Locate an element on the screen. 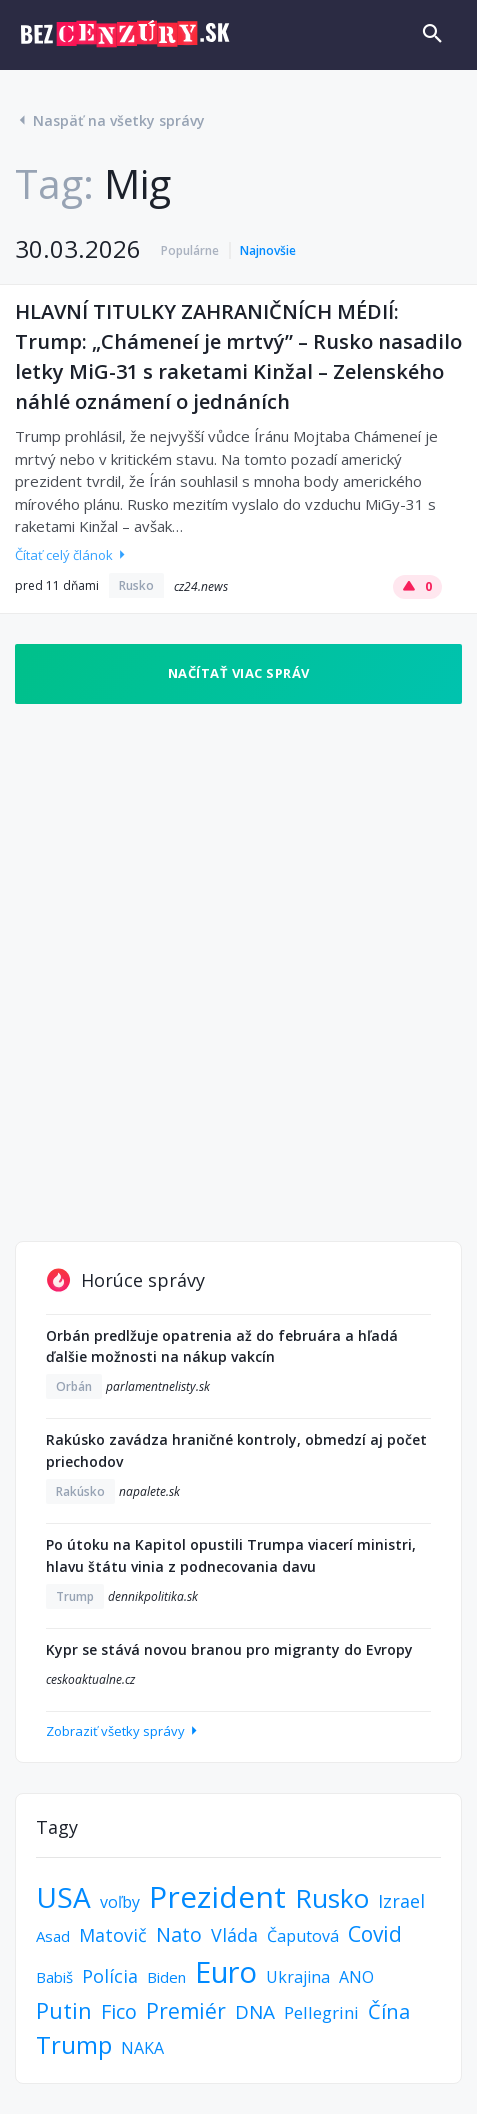  Nato is located at coordinates (179, 1934).